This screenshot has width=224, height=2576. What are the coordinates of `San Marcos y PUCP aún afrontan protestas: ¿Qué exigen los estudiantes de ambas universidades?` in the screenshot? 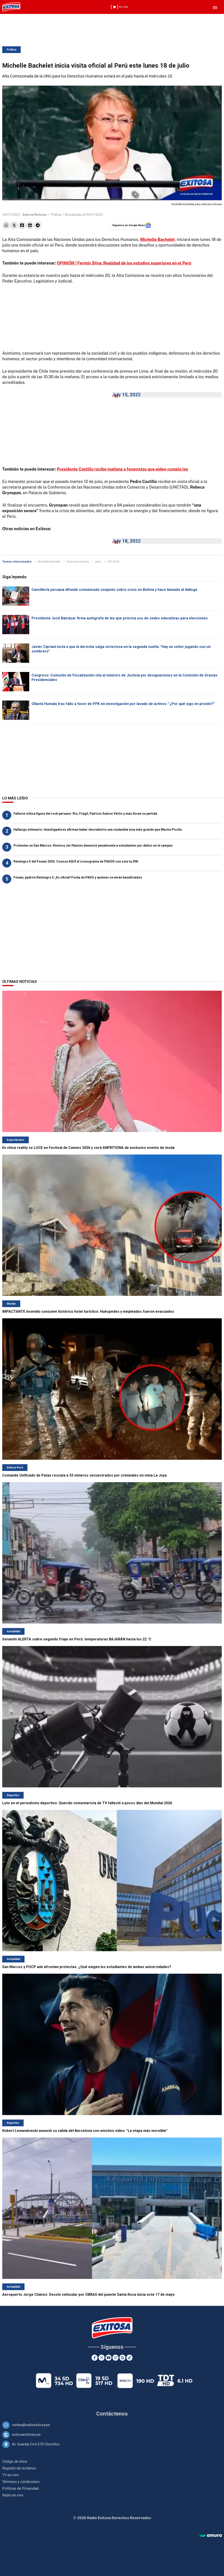 It's located at (86, 1967).